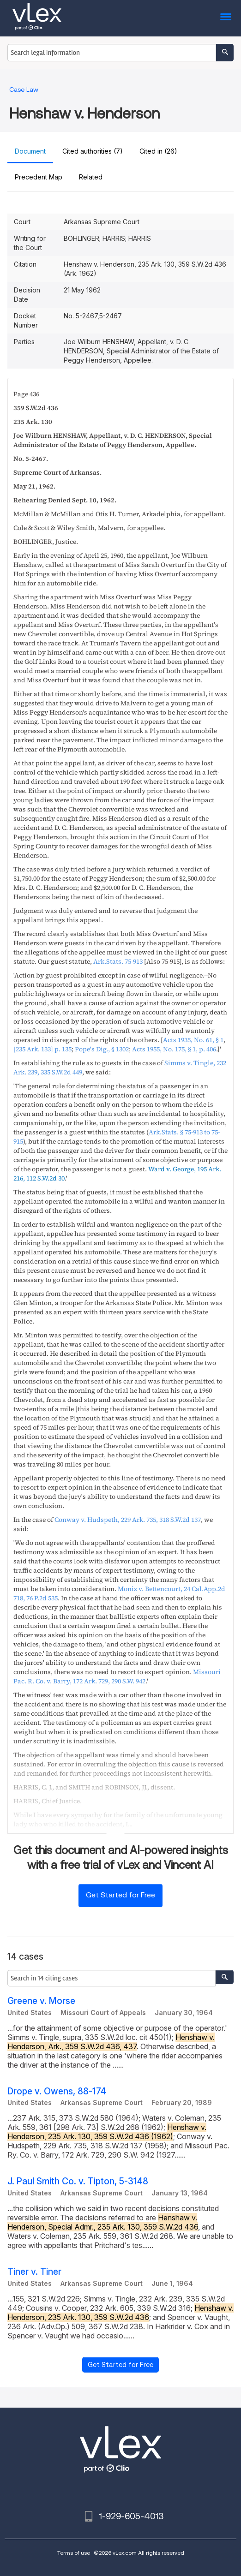 This screenshot has width=241, height=2576. I want to click on Terms of use, so click(73, 2553).